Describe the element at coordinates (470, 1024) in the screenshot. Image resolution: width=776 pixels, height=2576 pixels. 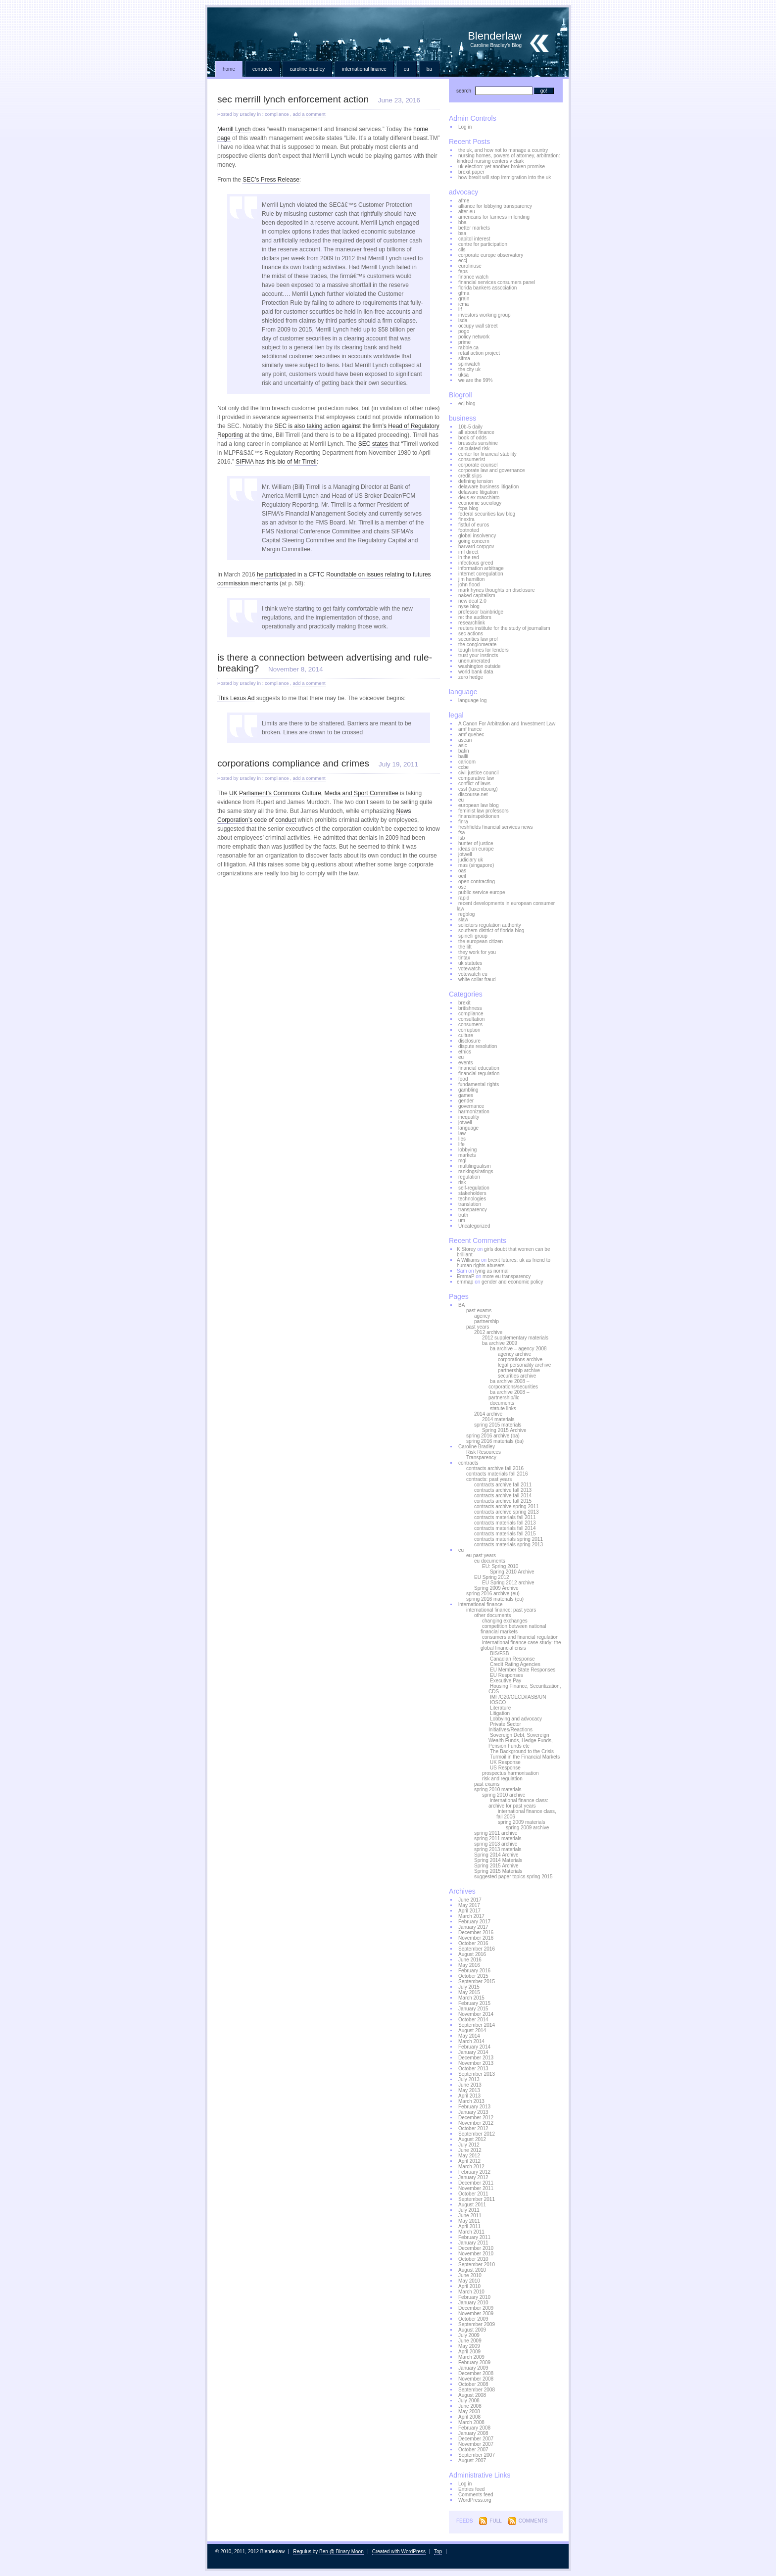
I see `consumers` at that location.